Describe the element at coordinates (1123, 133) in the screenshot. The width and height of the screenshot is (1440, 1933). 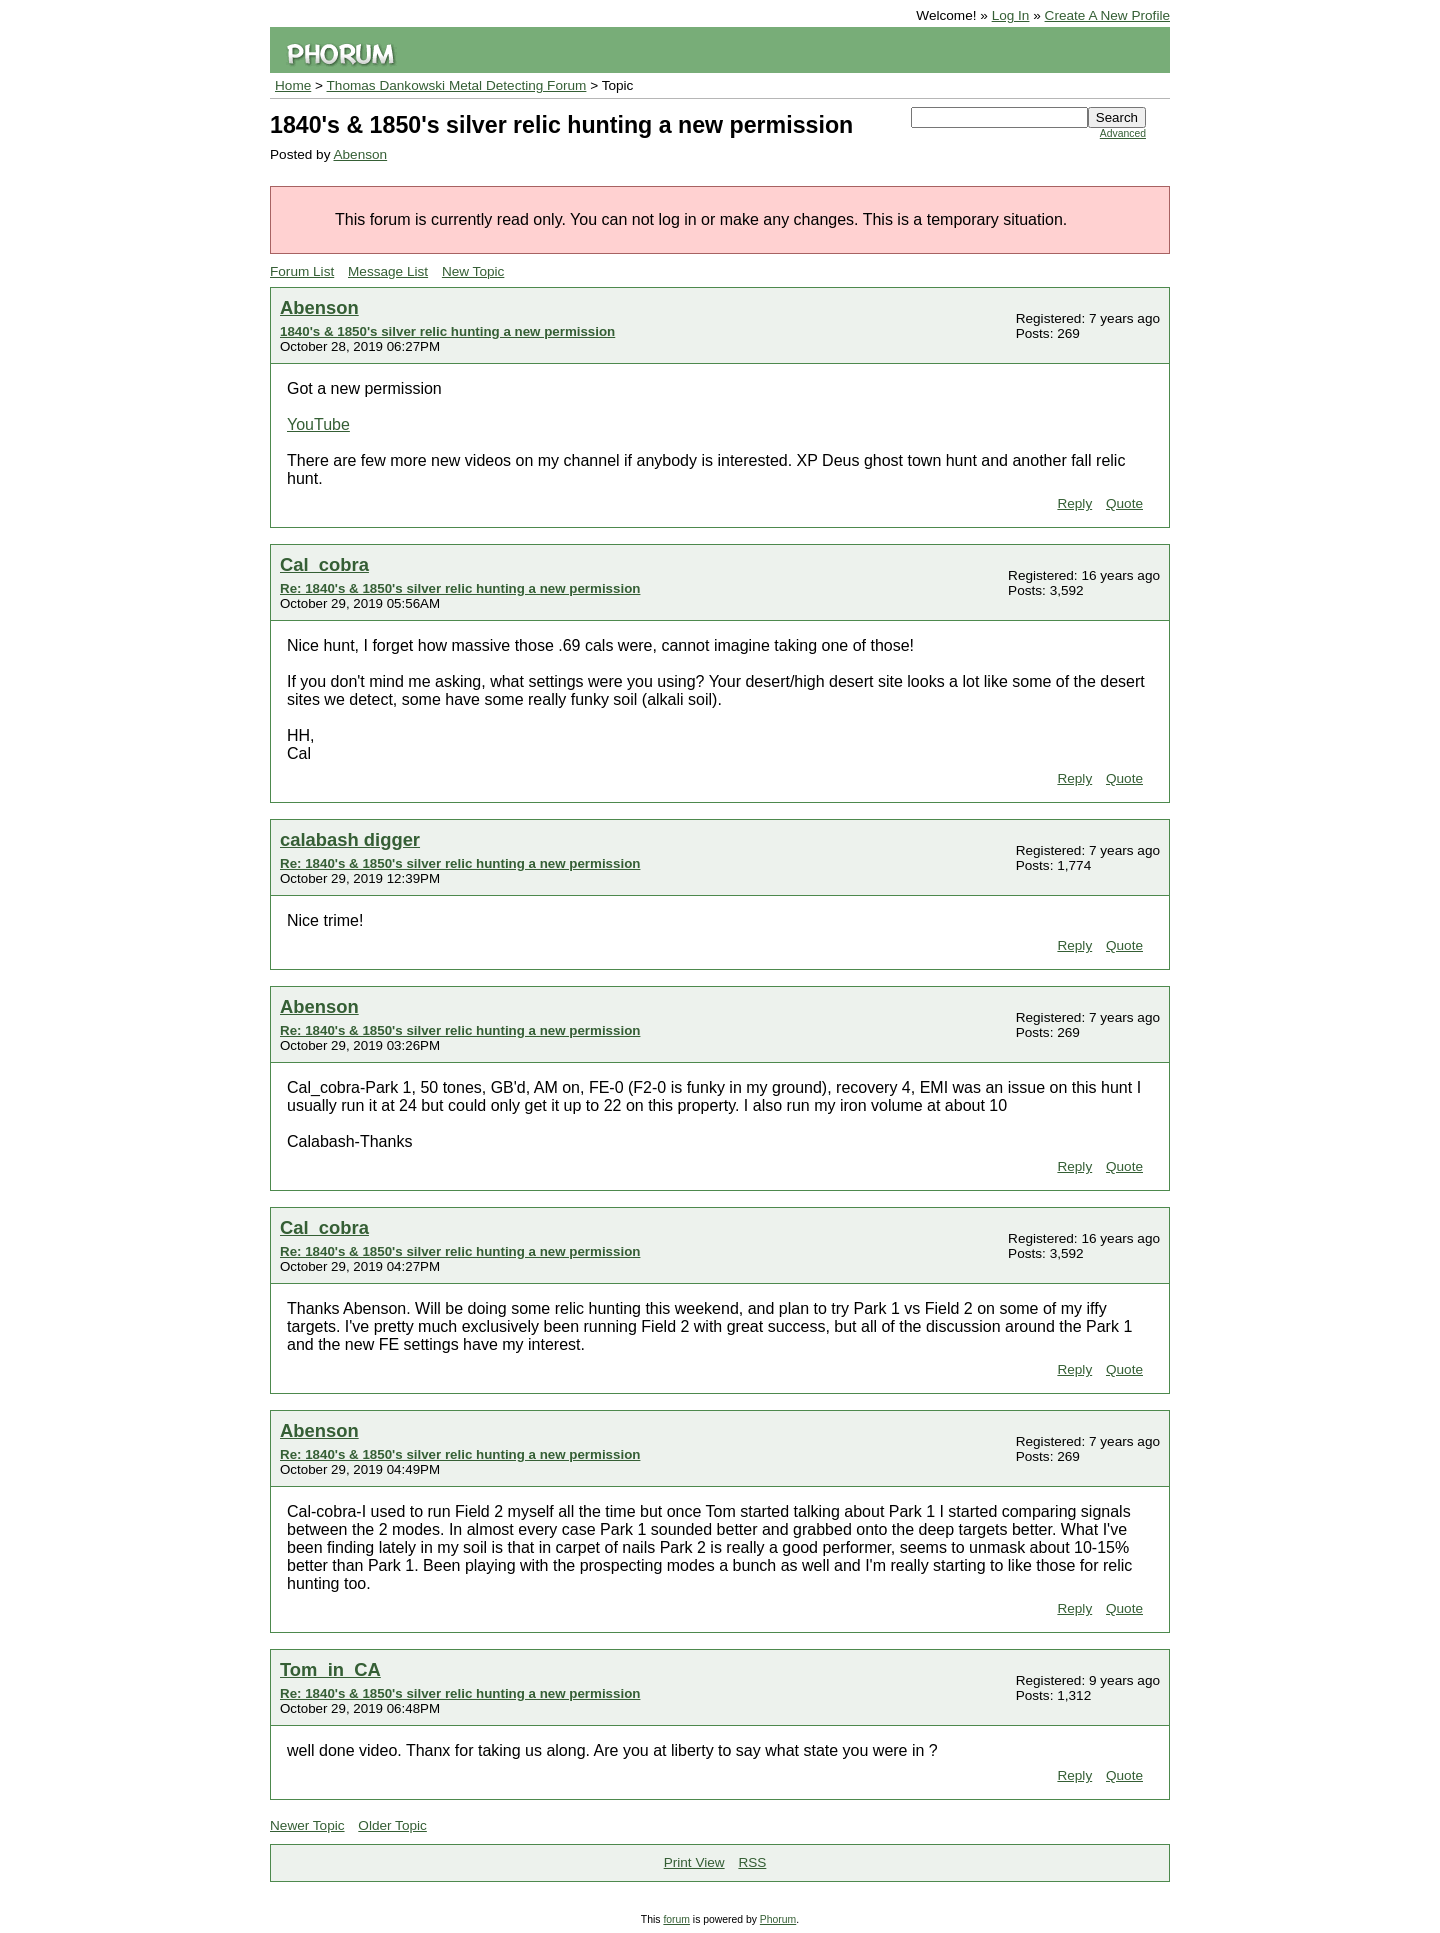
I see `Advanced` at that location.